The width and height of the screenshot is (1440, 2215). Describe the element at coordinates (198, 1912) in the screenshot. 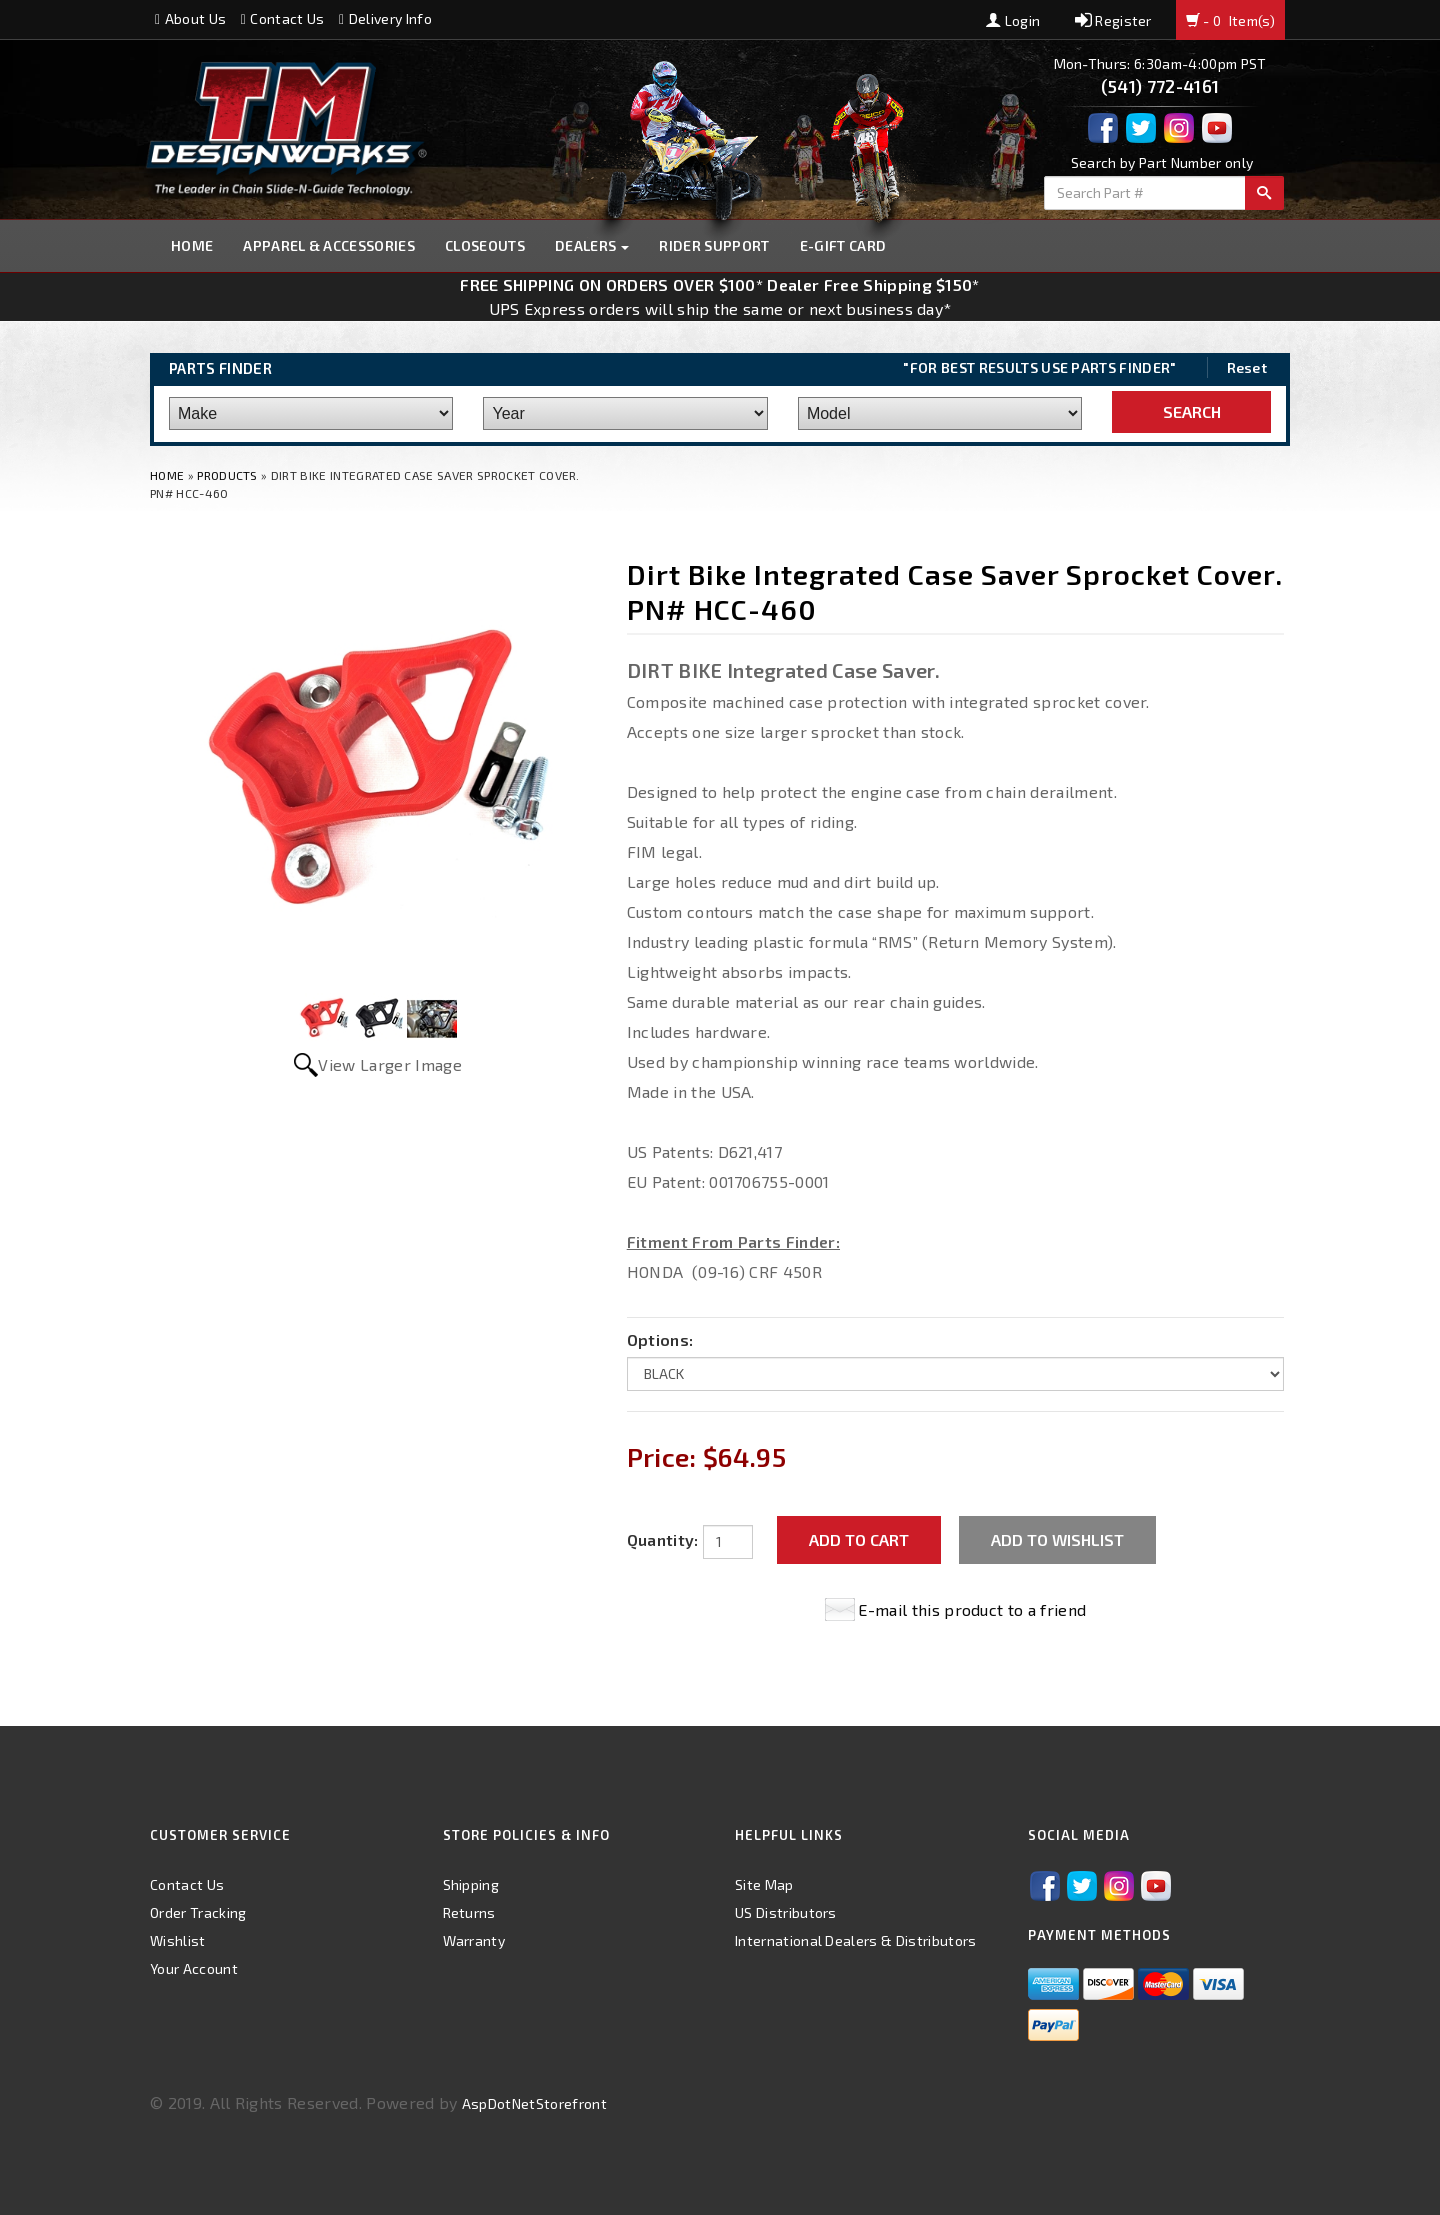

I see `Order Tracking` at that location.